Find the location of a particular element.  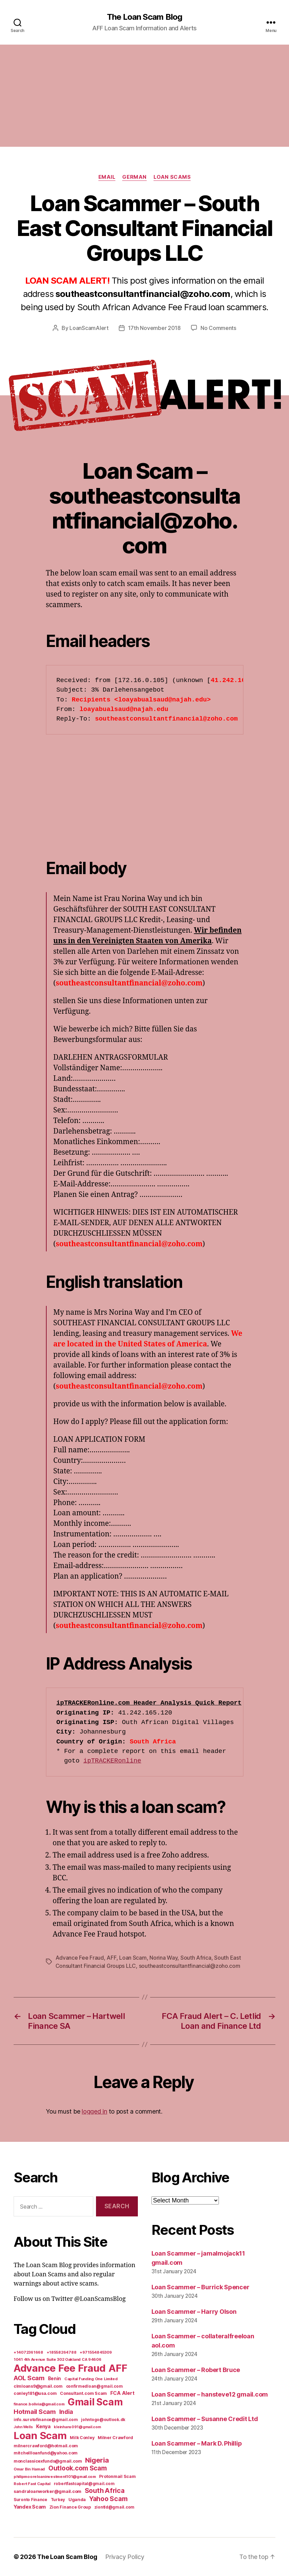

17th November 2018 is located at coordinates (154, 328).